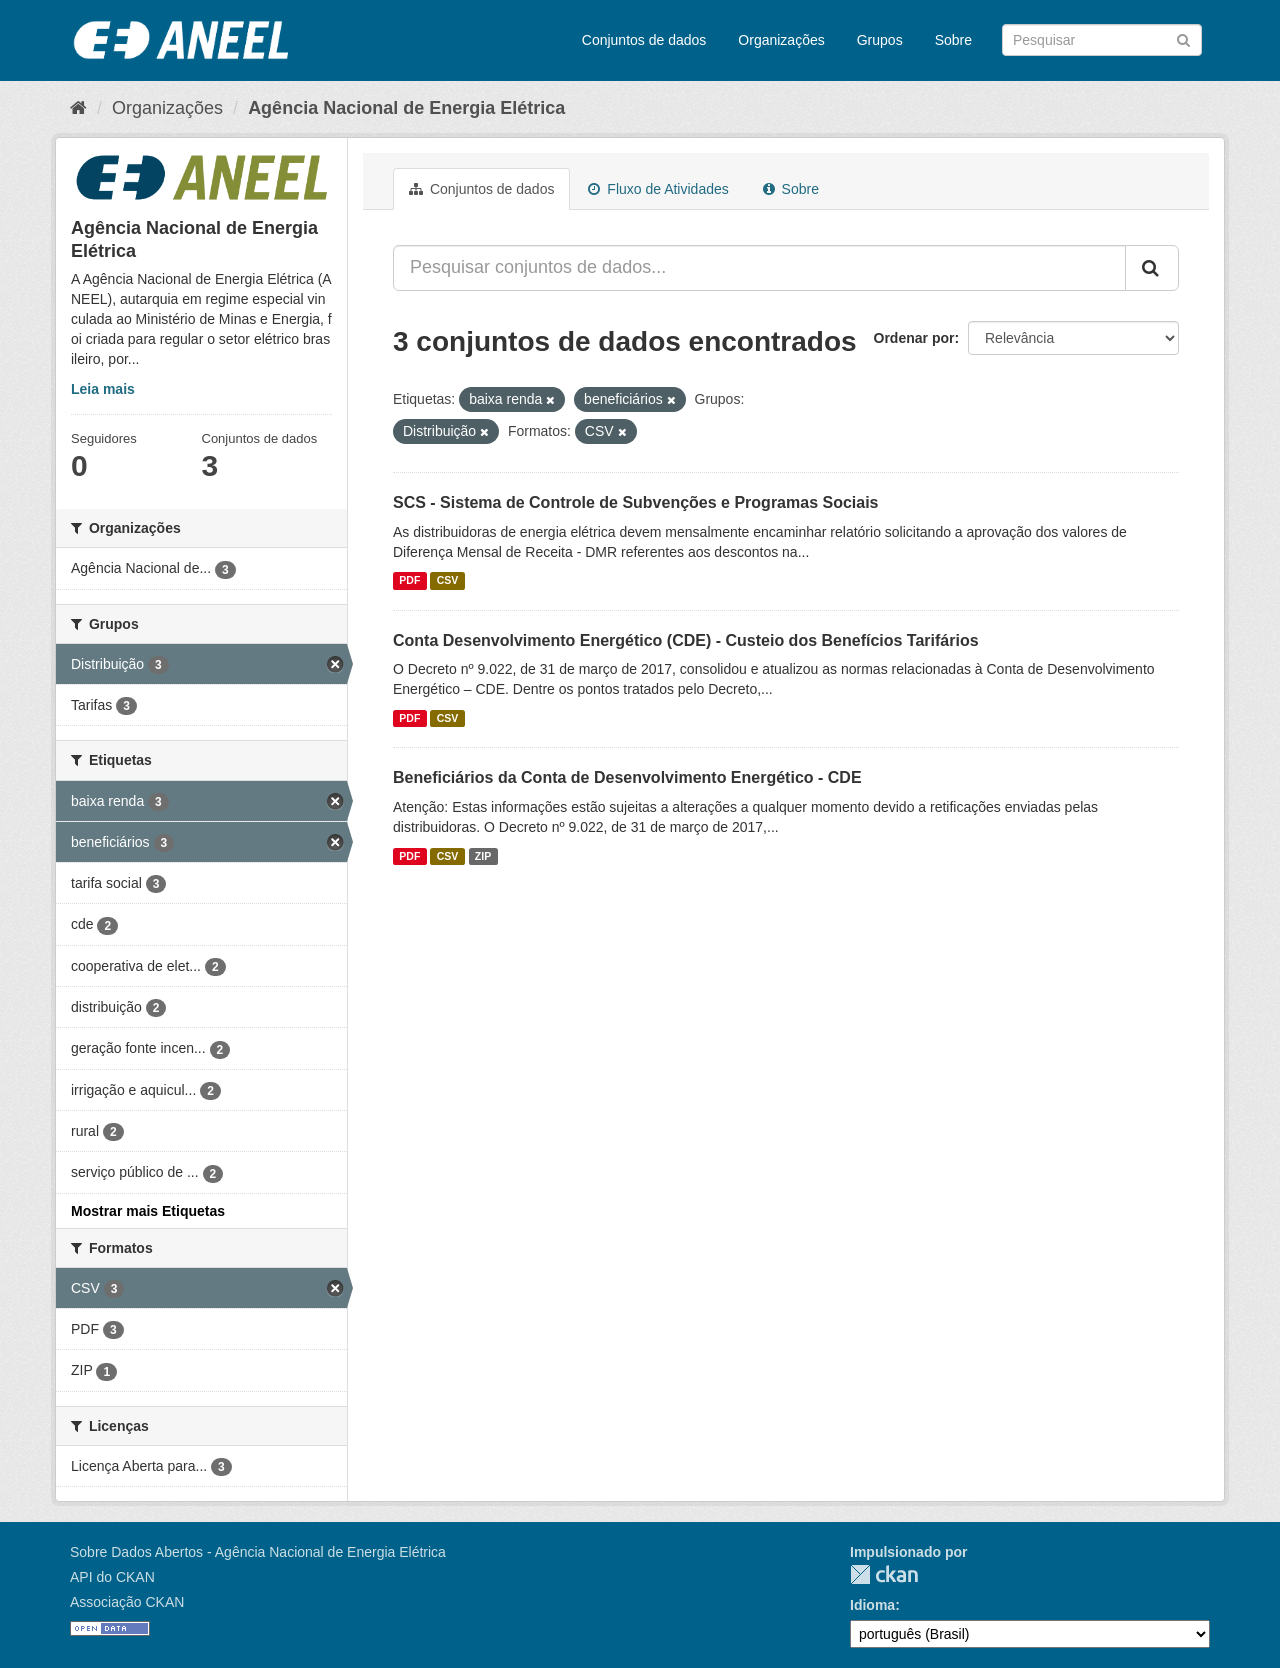 The height and width of the screenshot is (1668, 1280). I want to click on Mostrar mais Etiquetas, so click(148, 1211).